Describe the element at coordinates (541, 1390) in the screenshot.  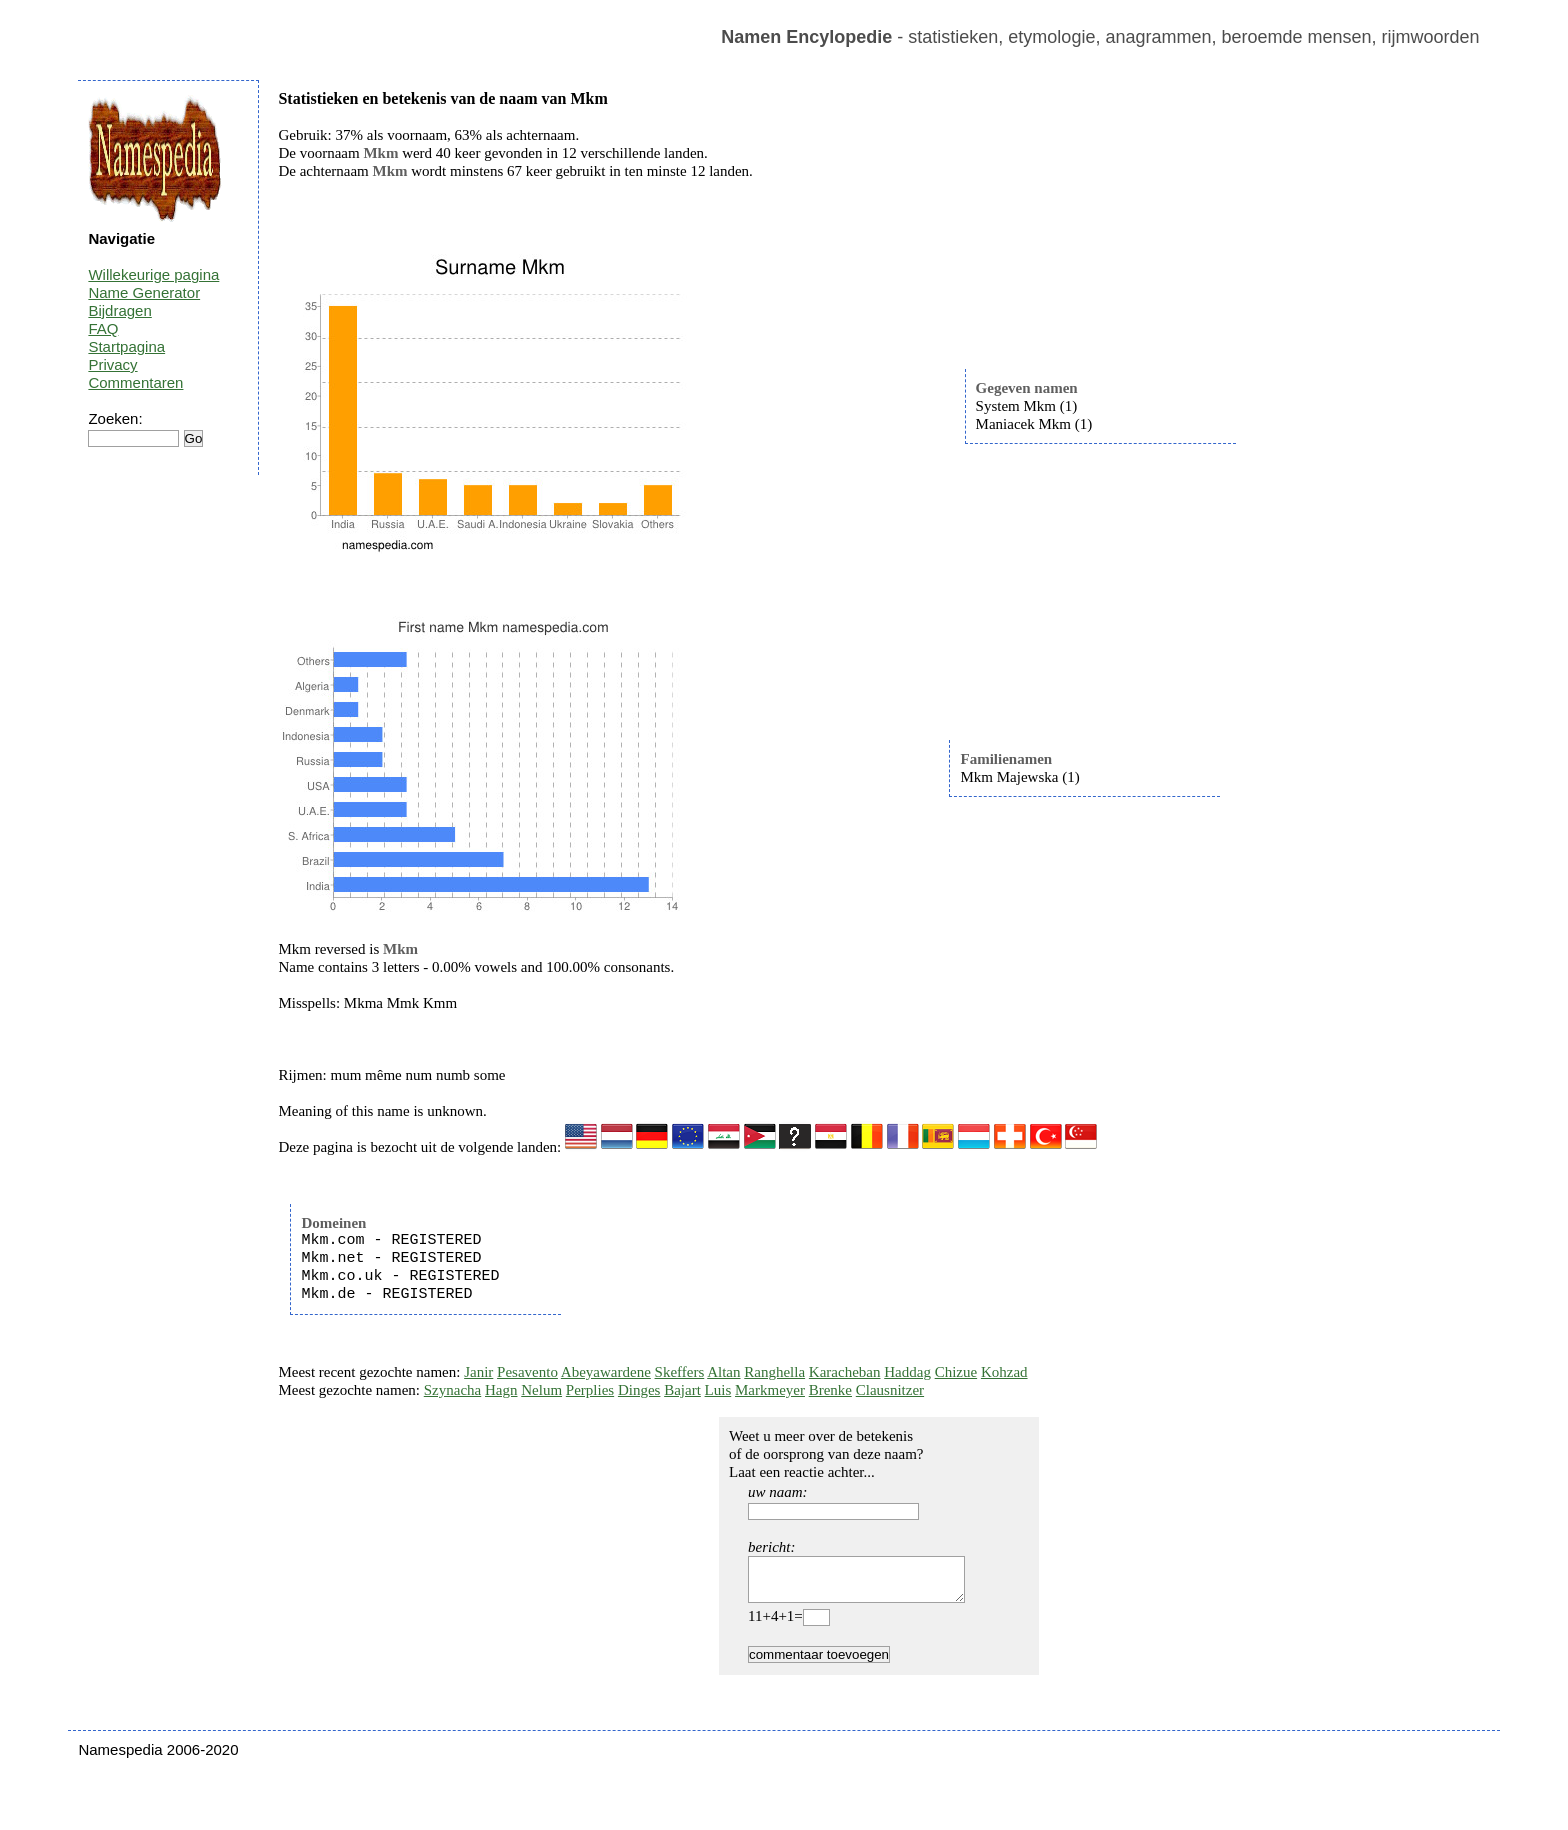
I see `Nelum` at that location.